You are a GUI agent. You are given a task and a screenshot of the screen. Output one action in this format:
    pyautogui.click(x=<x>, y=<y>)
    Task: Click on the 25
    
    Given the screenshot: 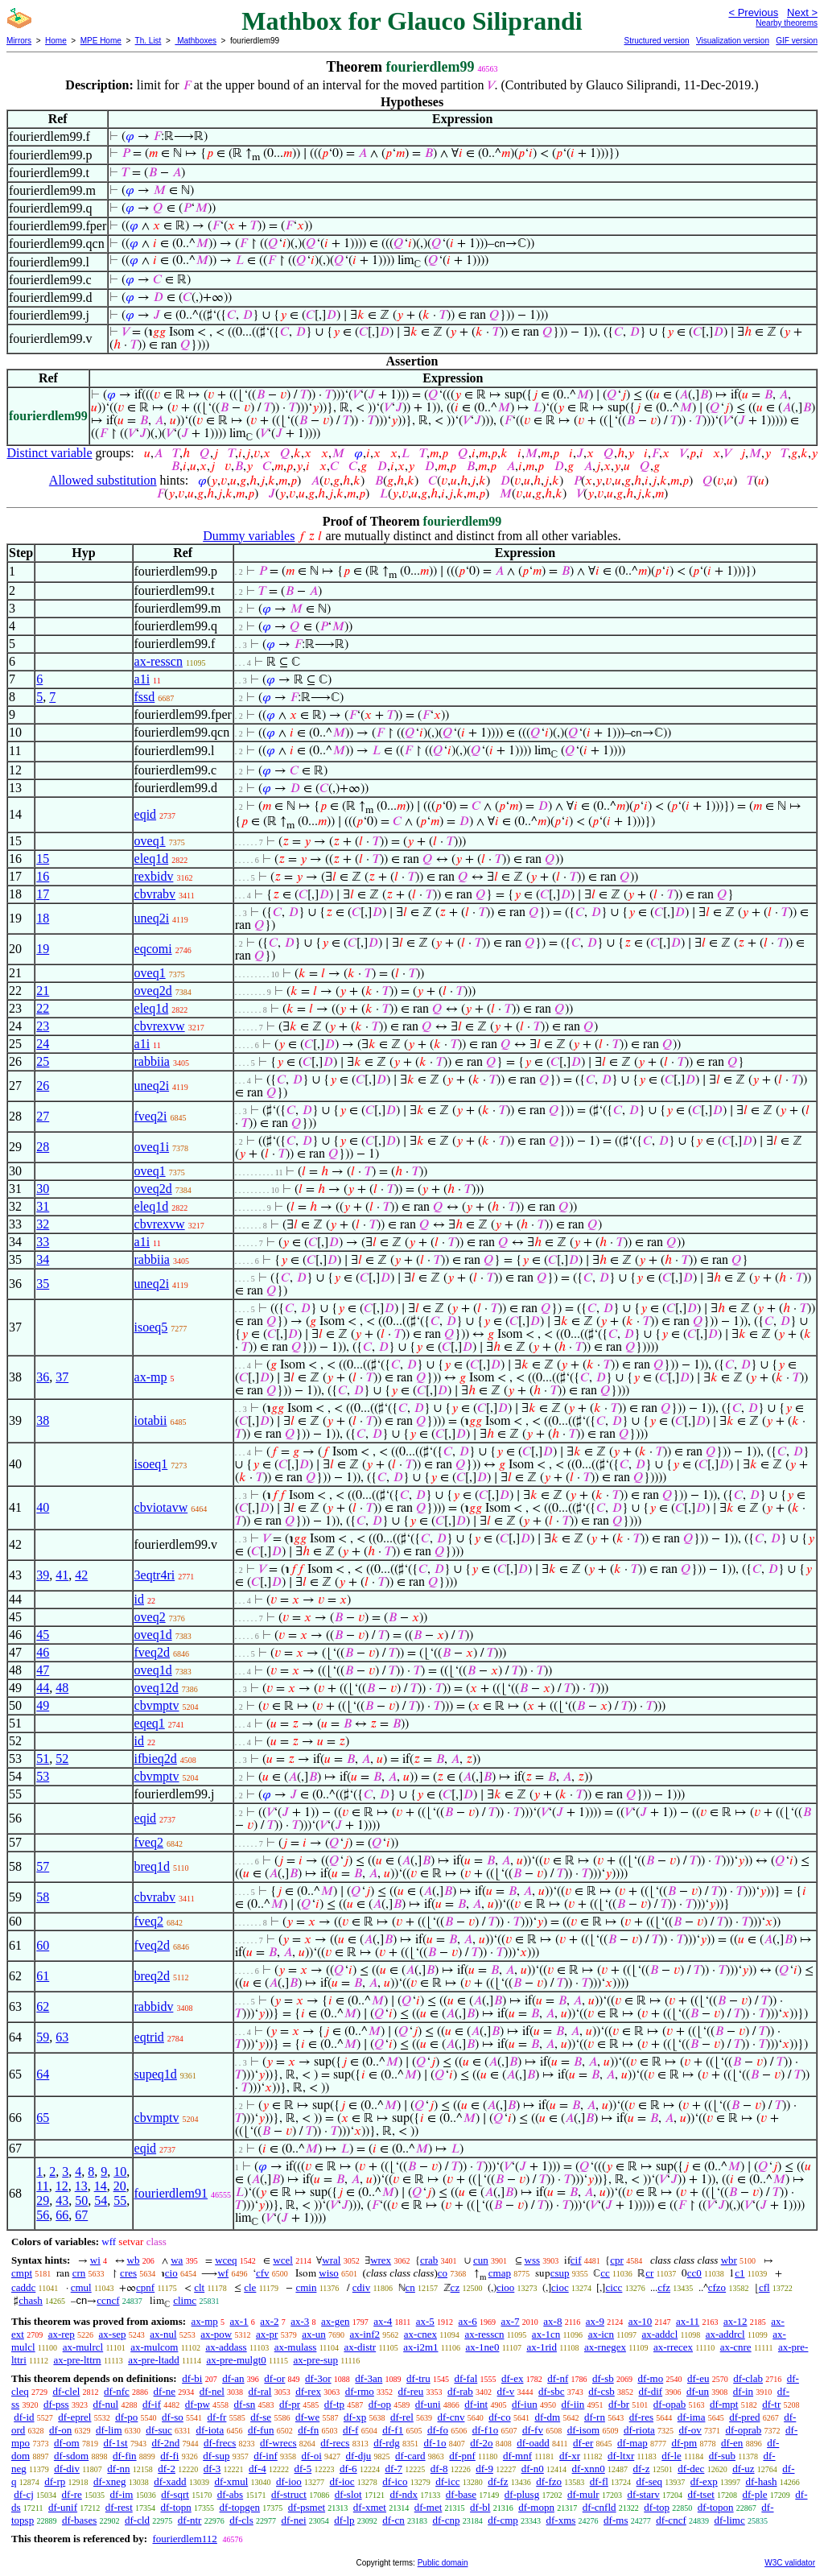 What is the action you would take?
    pyautogui.click(x=42, y=1061)
    